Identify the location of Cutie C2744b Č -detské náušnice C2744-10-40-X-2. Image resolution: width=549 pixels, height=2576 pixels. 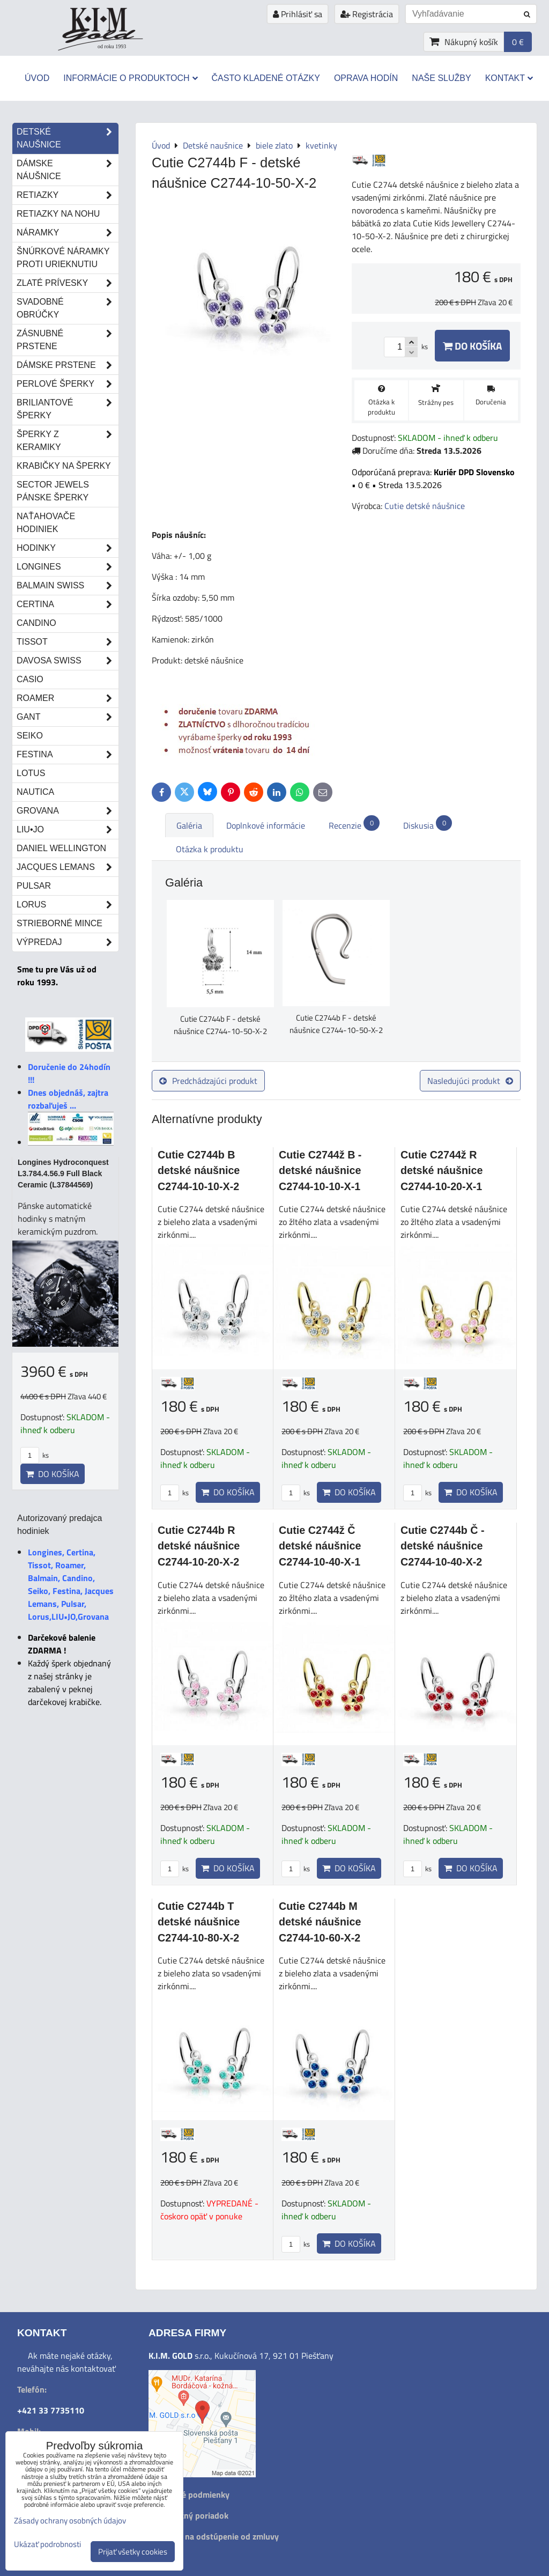
(442, 1546).